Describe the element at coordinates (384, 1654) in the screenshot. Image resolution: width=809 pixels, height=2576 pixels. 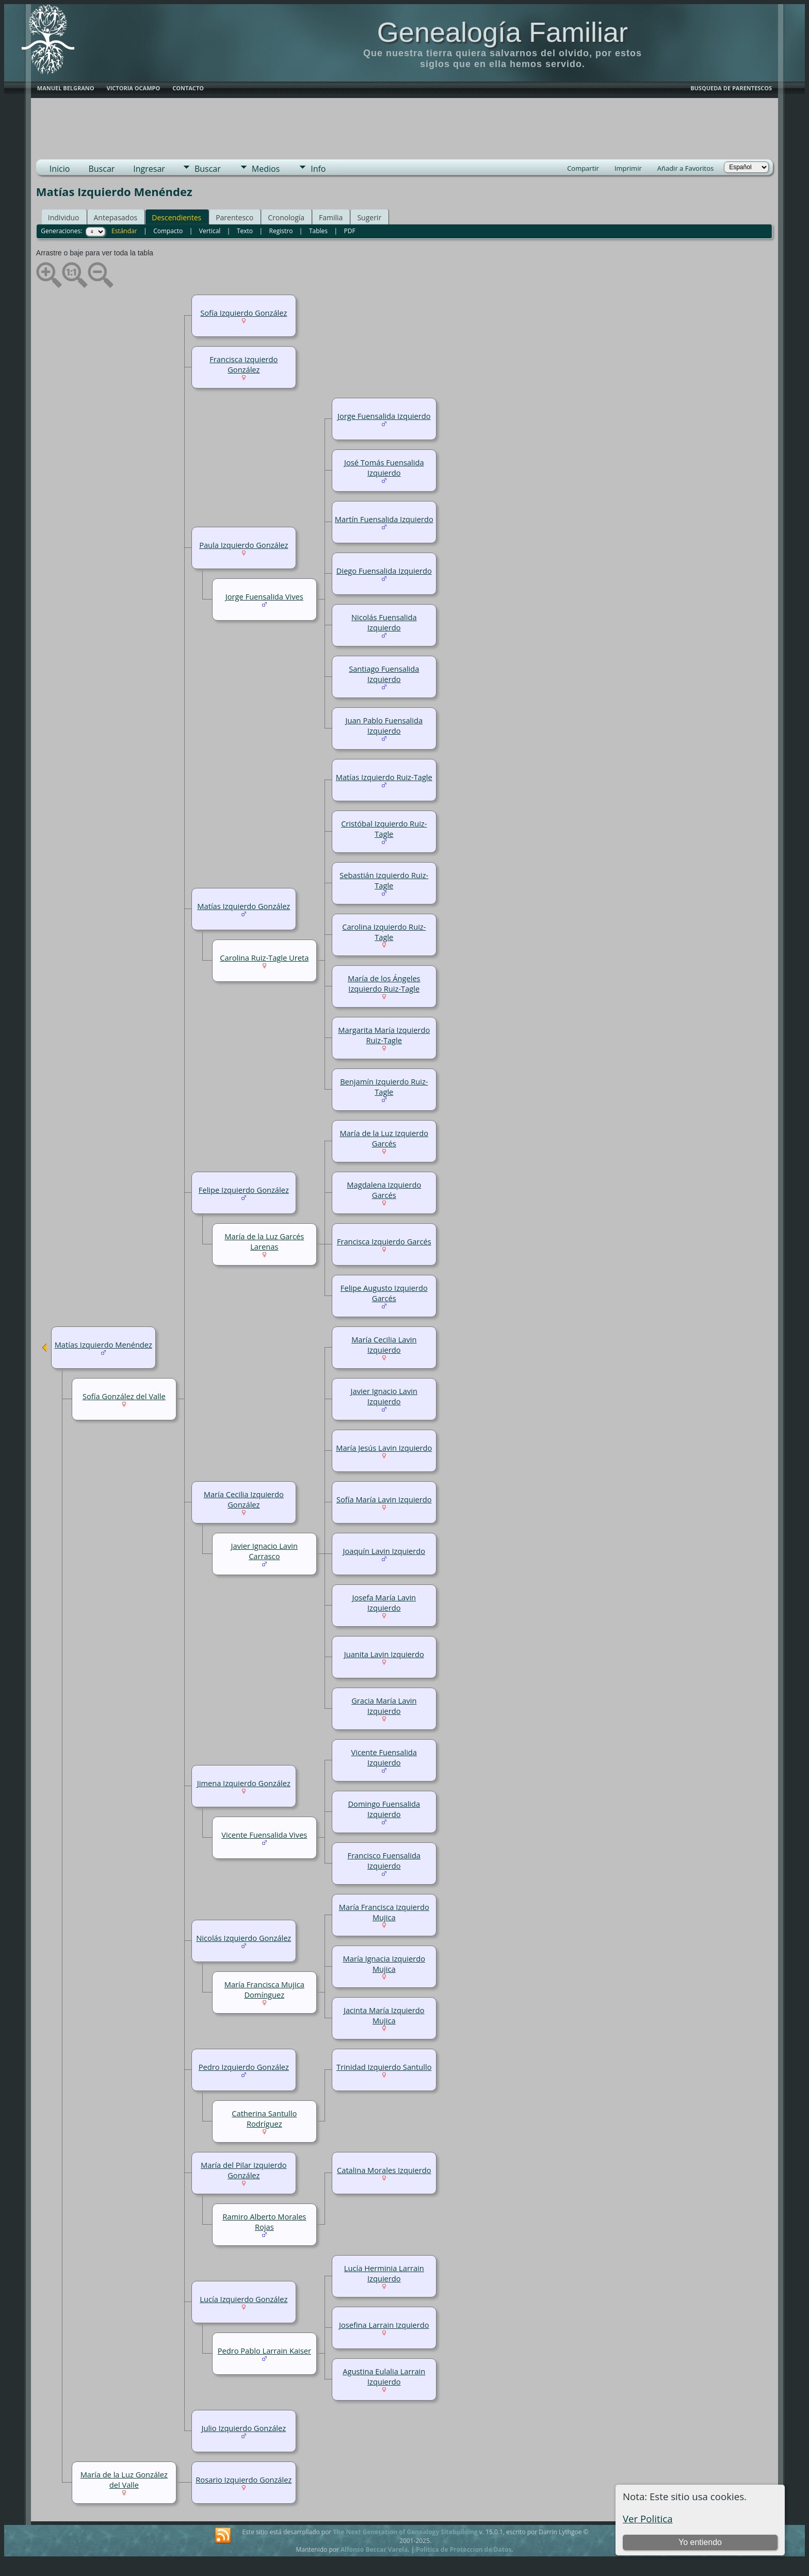
I see `Juanita Lavin Izquierdo` at that location.